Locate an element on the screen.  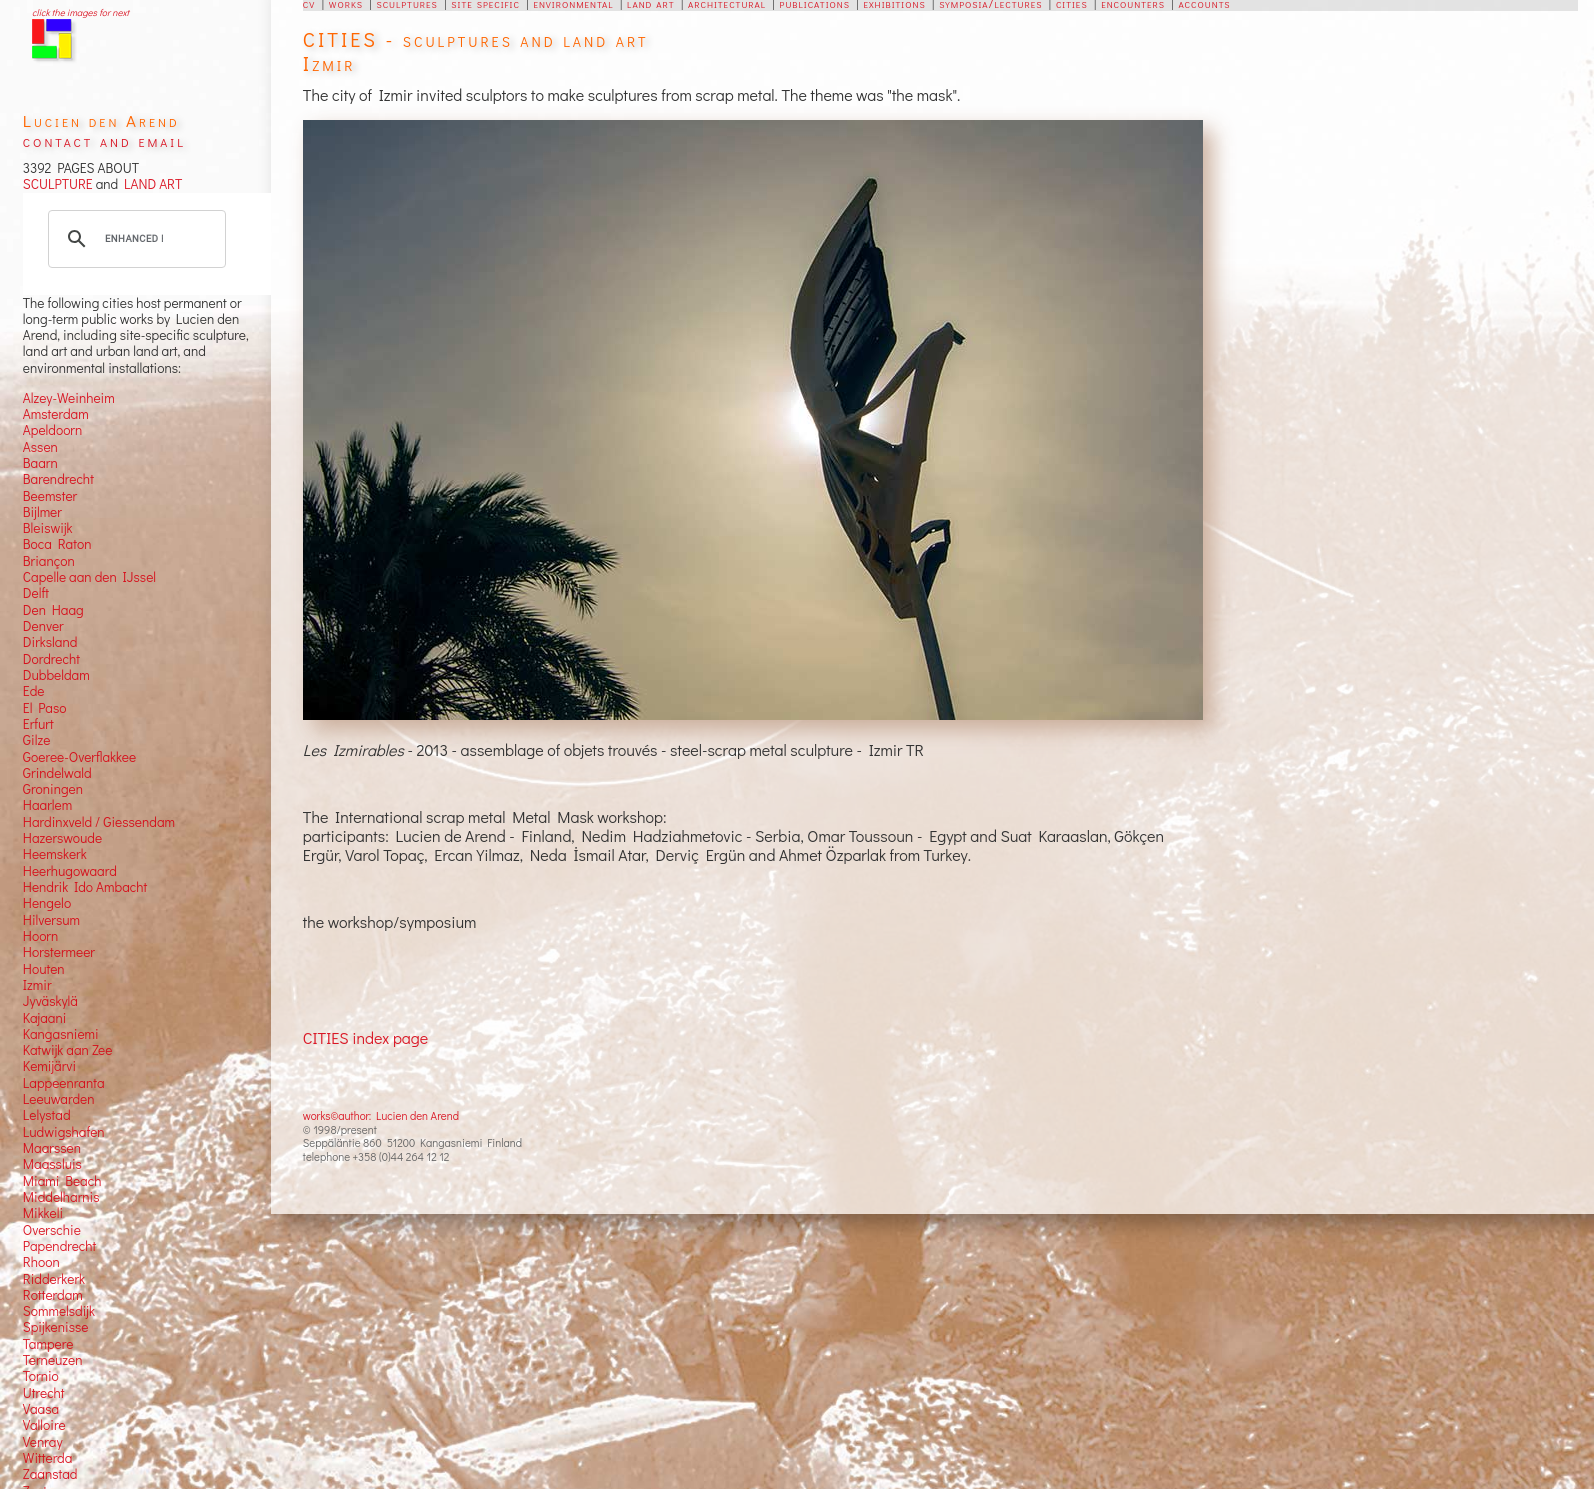
El Paso is located at coordinates (45, 708).